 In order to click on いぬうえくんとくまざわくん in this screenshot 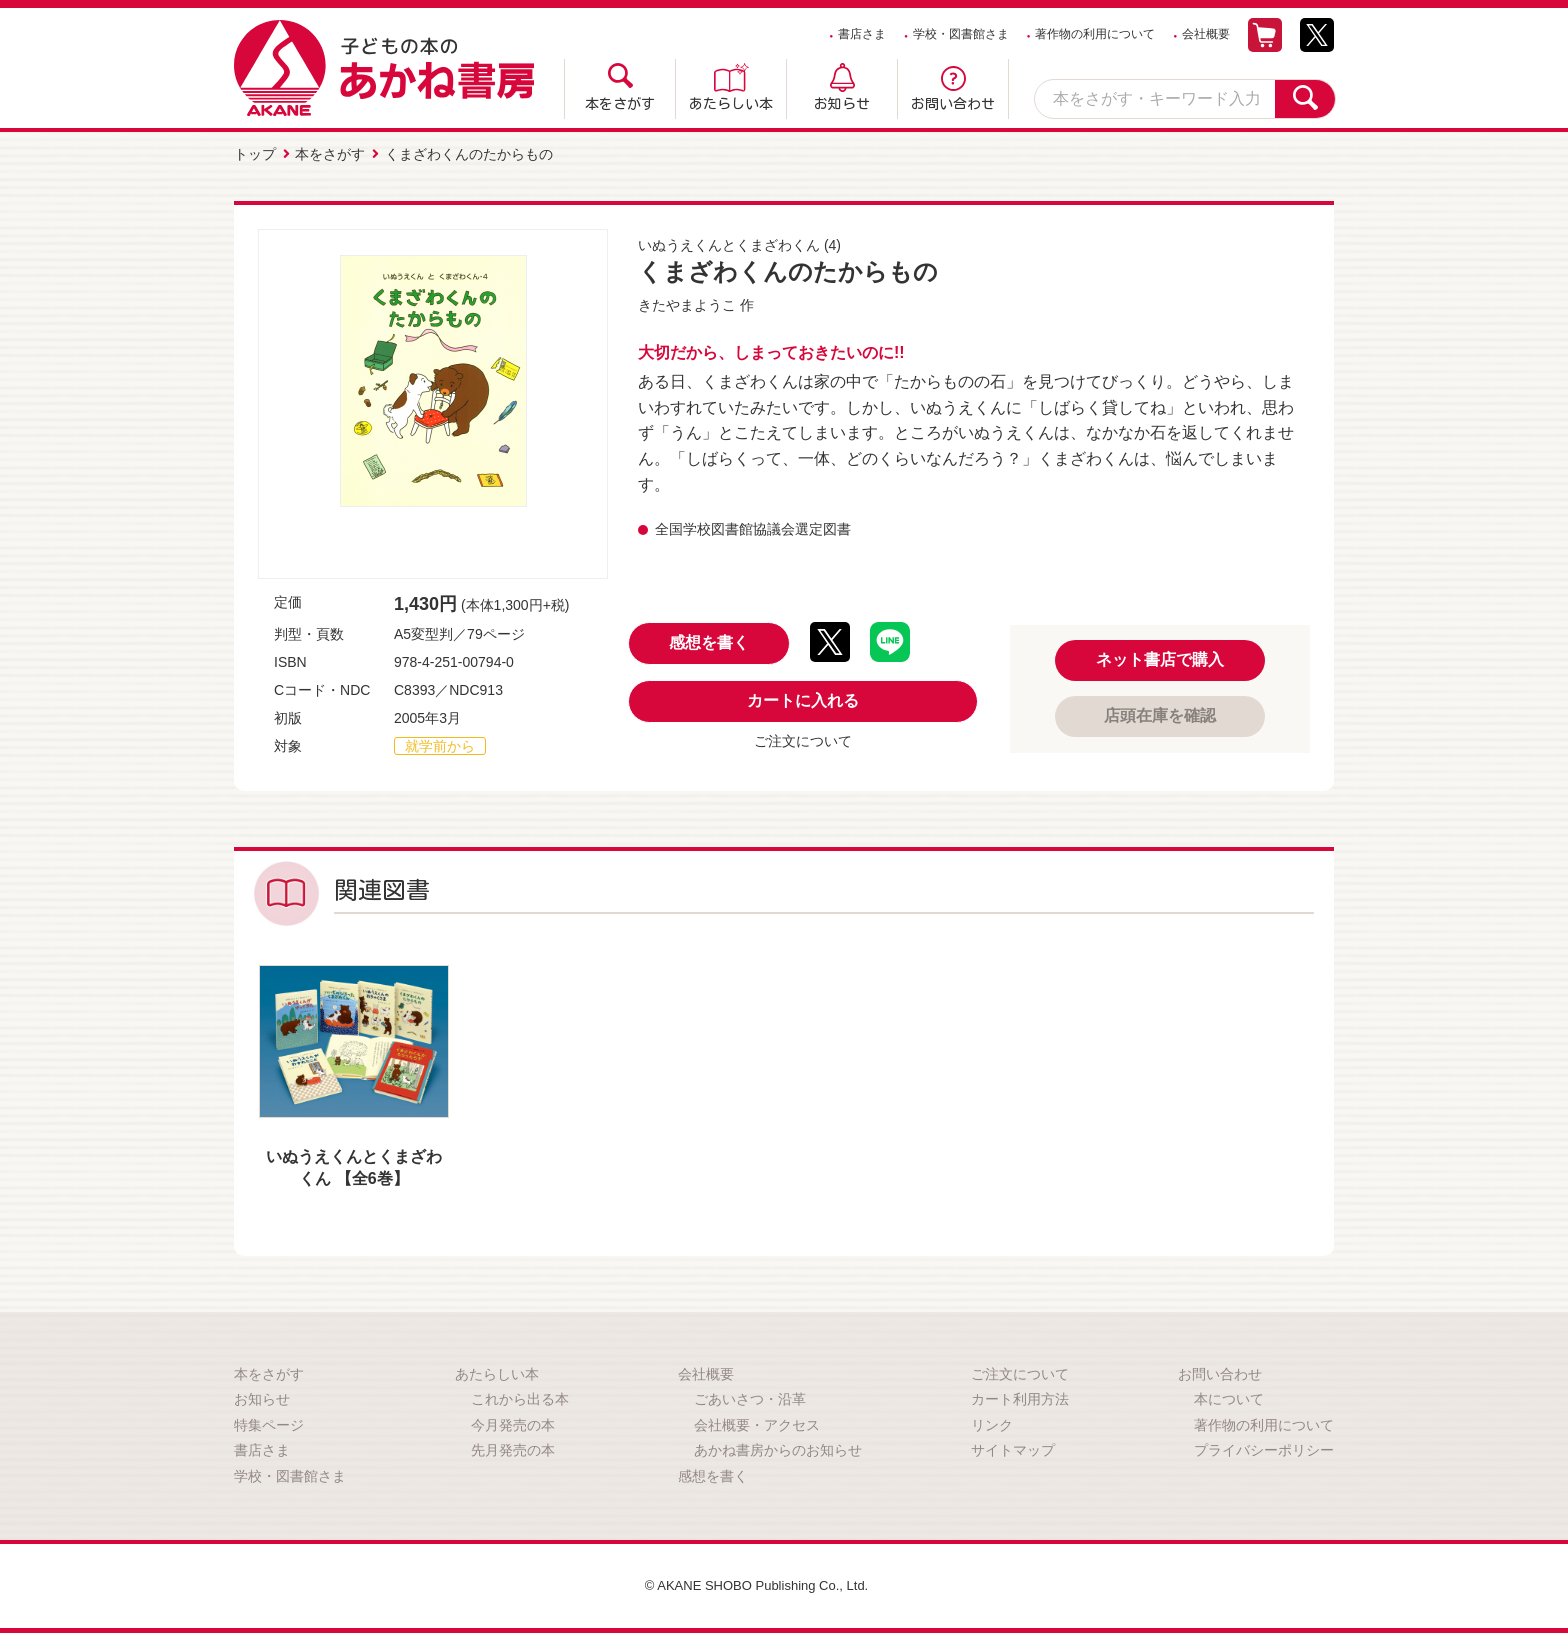, I will do `click(729, 242)`.